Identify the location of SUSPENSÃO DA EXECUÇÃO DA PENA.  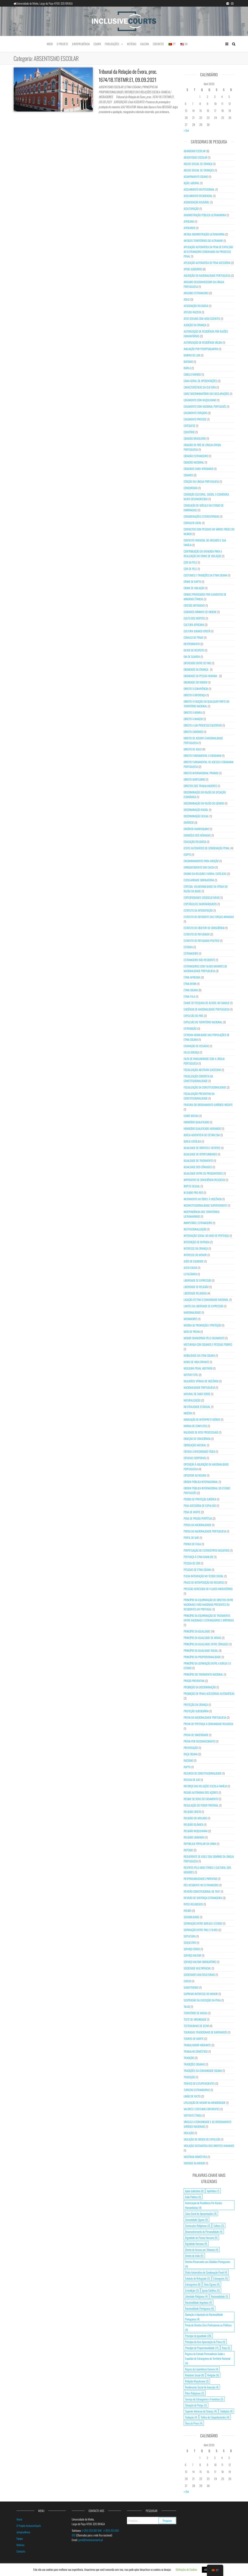
(202, 2000).